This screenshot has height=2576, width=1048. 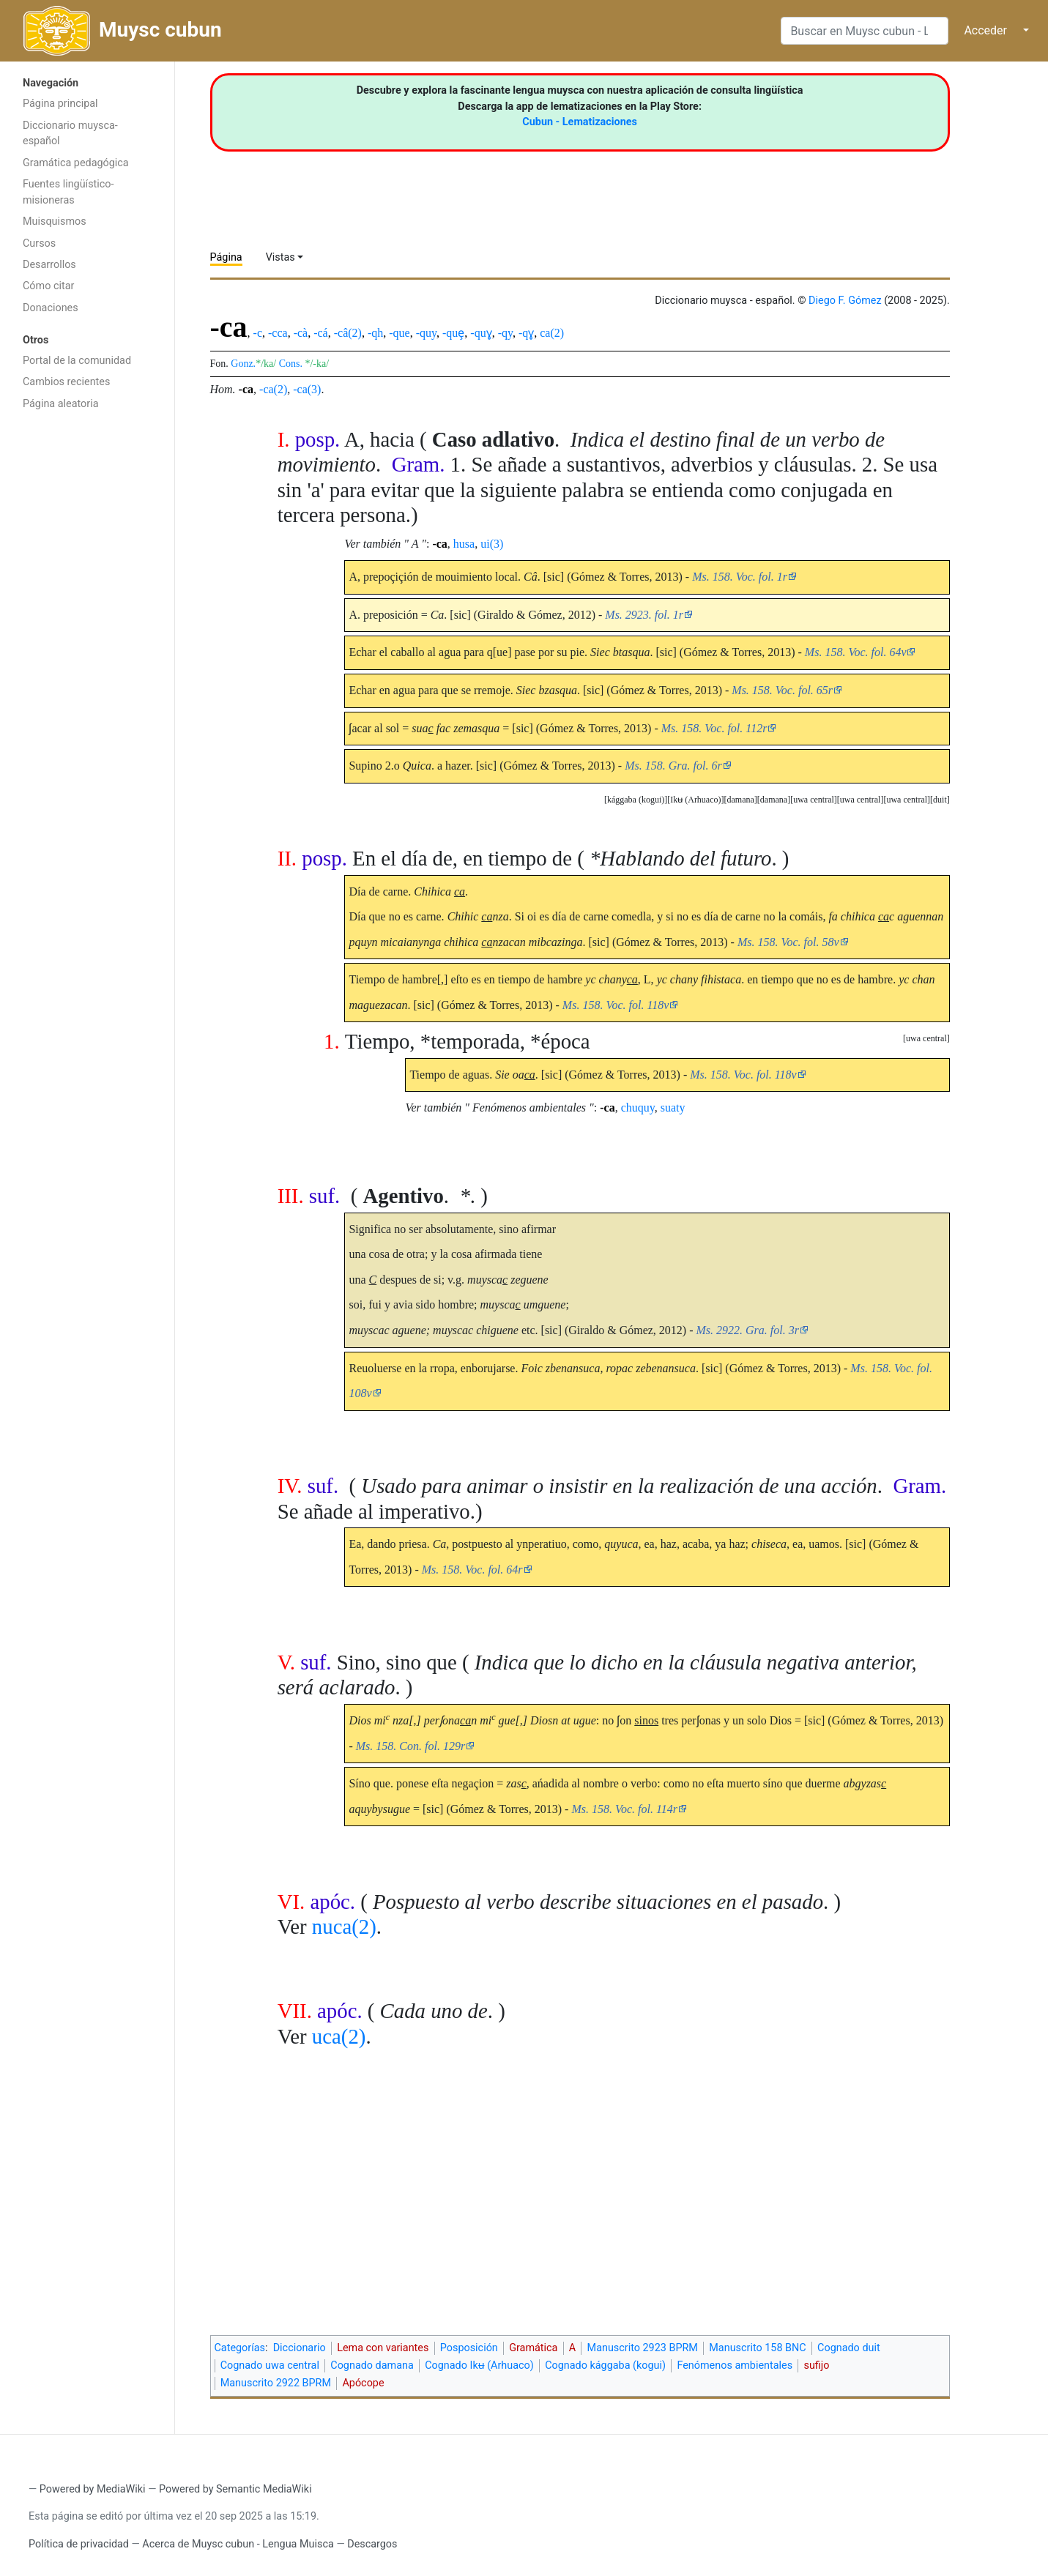 What do you see at coordinates (339, 2036) in the screenshot?
I see `uca(2)` at bounding box center [339, 2036].